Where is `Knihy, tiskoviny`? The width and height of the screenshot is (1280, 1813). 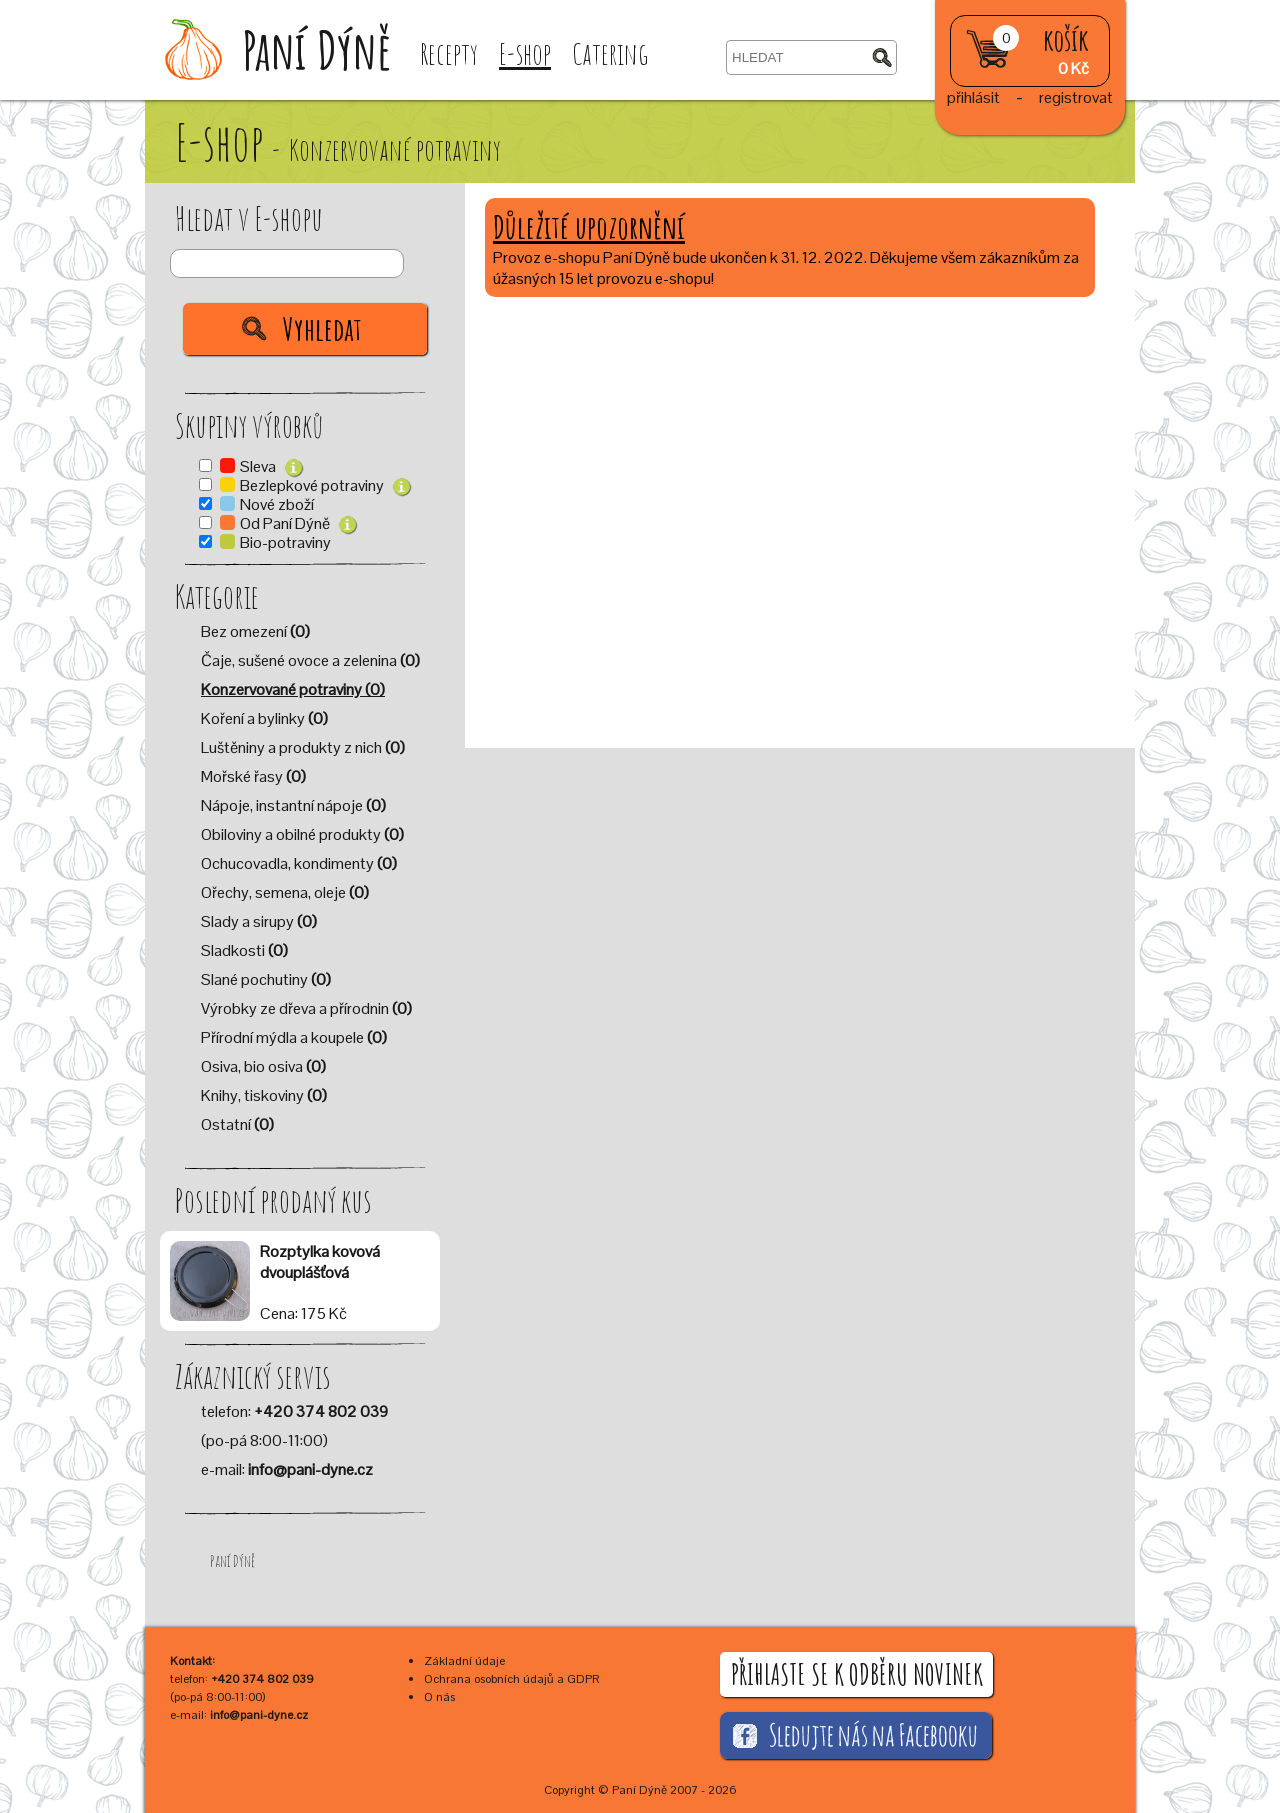
Knihy, tiskoviny is located at coordinates (264, 1095).